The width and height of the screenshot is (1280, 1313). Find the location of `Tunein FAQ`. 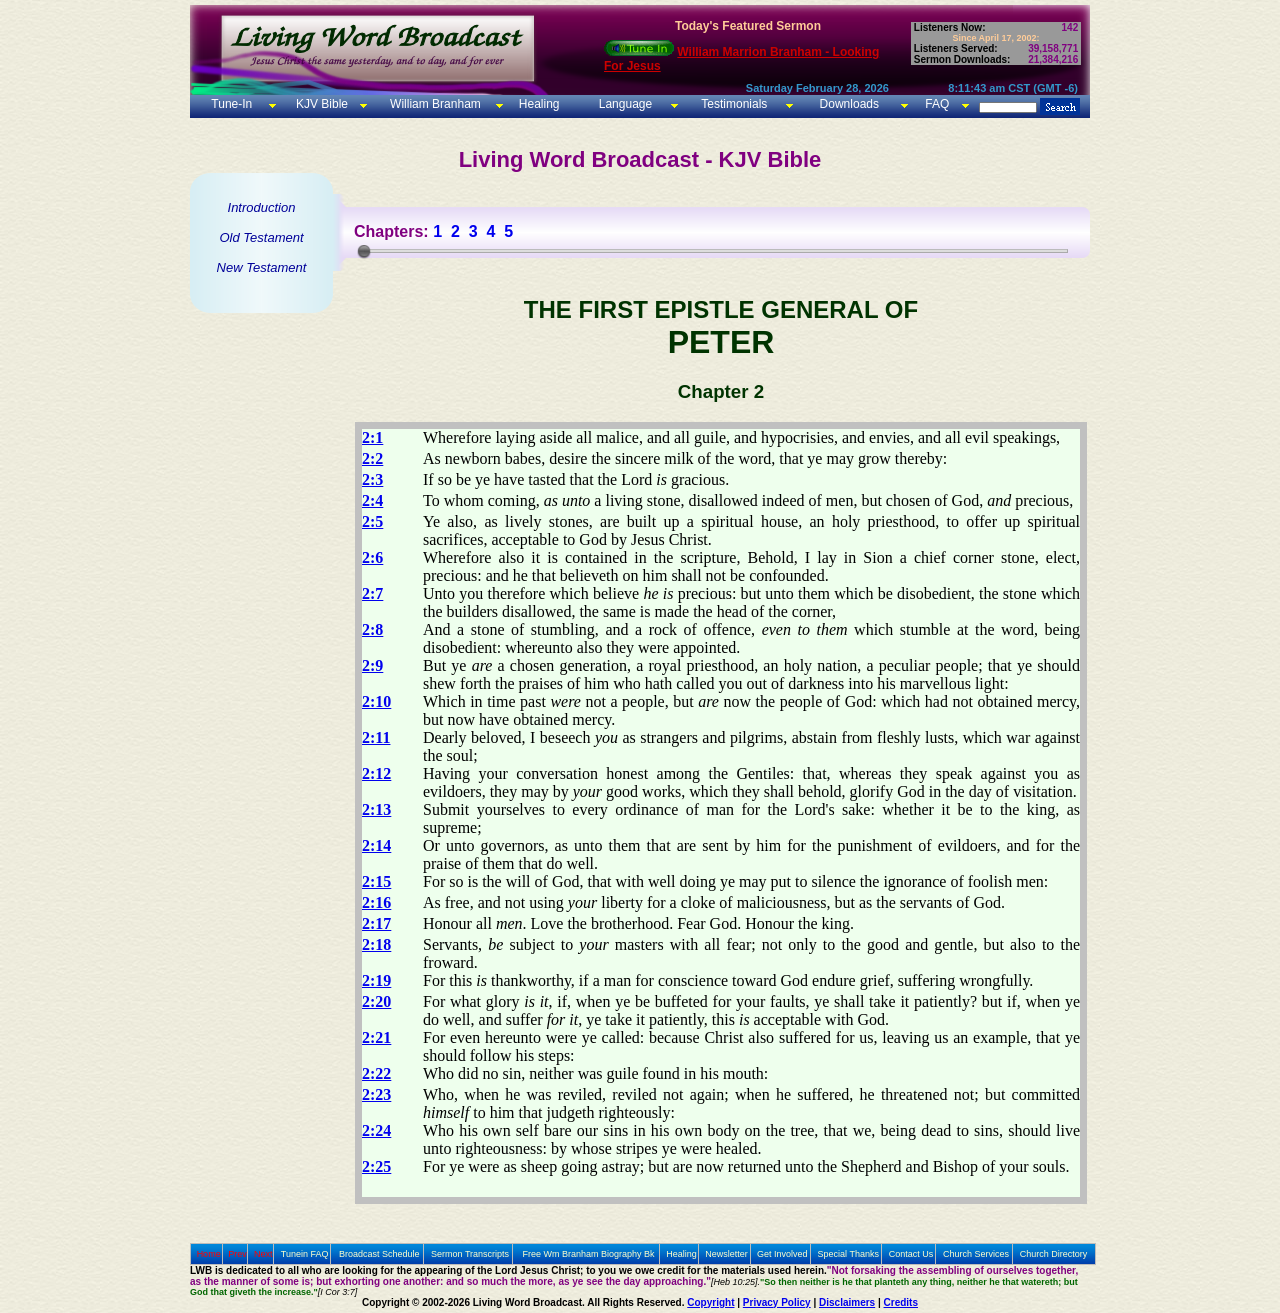

Tunein FAQ is located at coordinates (305, 1254).